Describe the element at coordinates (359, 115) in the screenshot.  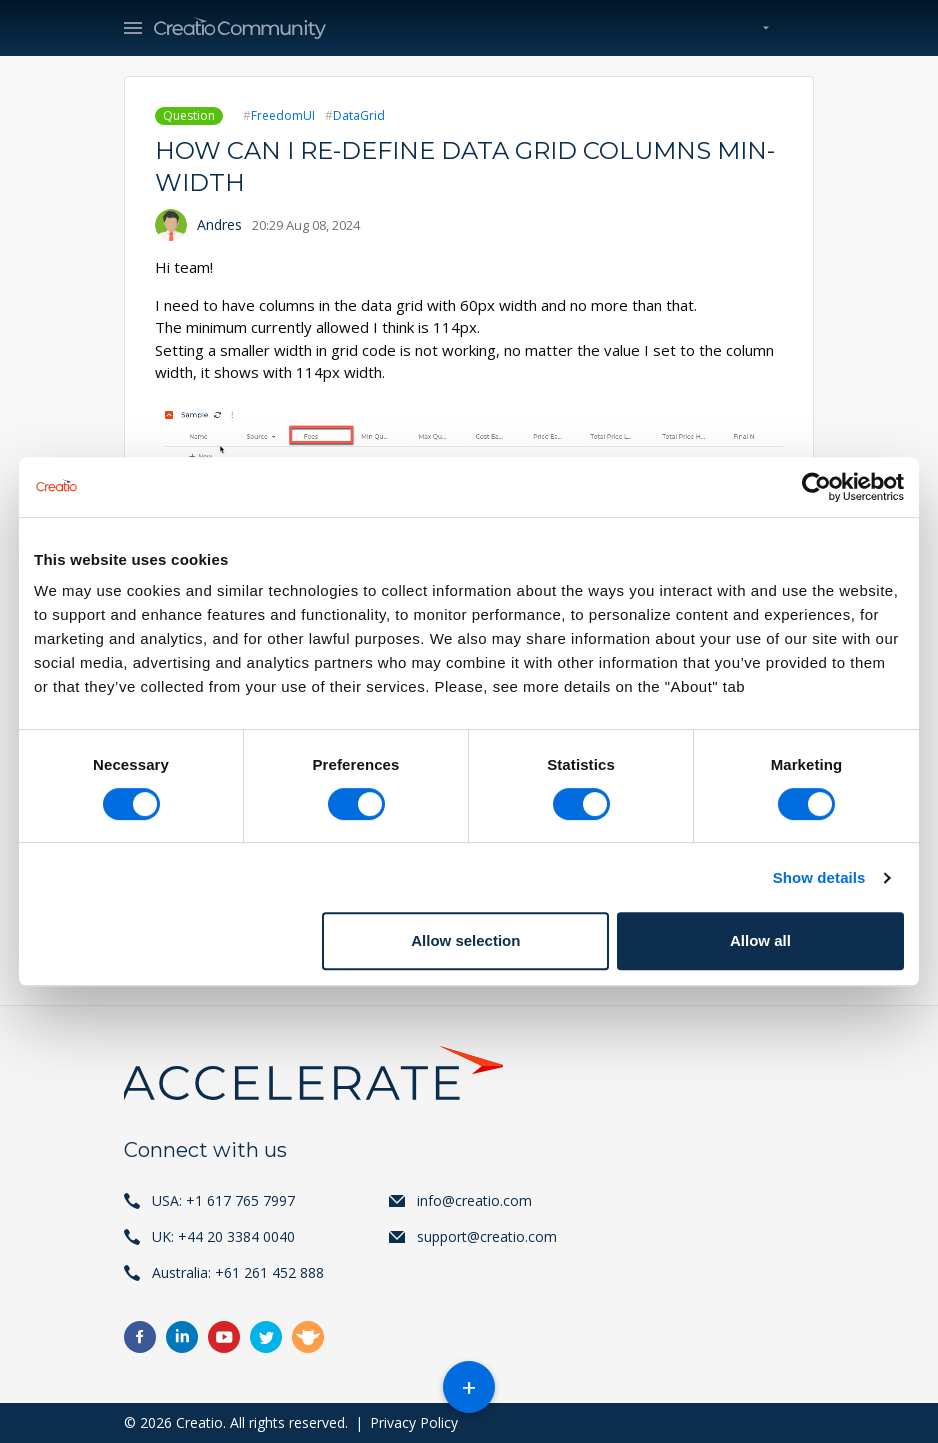
I see `DataGrid` at that location.